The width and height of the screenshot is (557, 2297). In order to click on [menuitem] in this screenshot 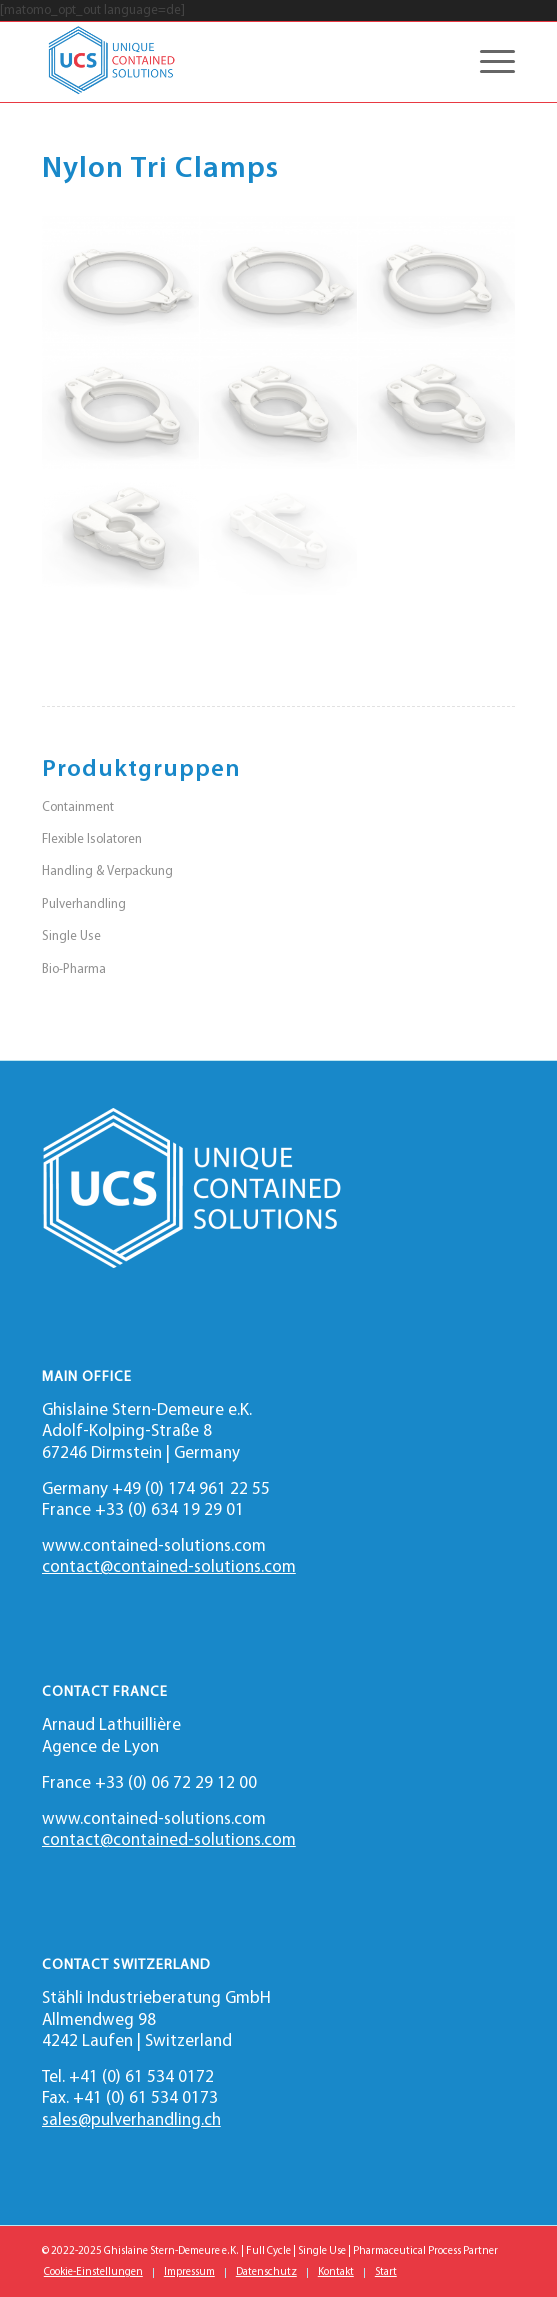, I will do `click(93, 2273)`.